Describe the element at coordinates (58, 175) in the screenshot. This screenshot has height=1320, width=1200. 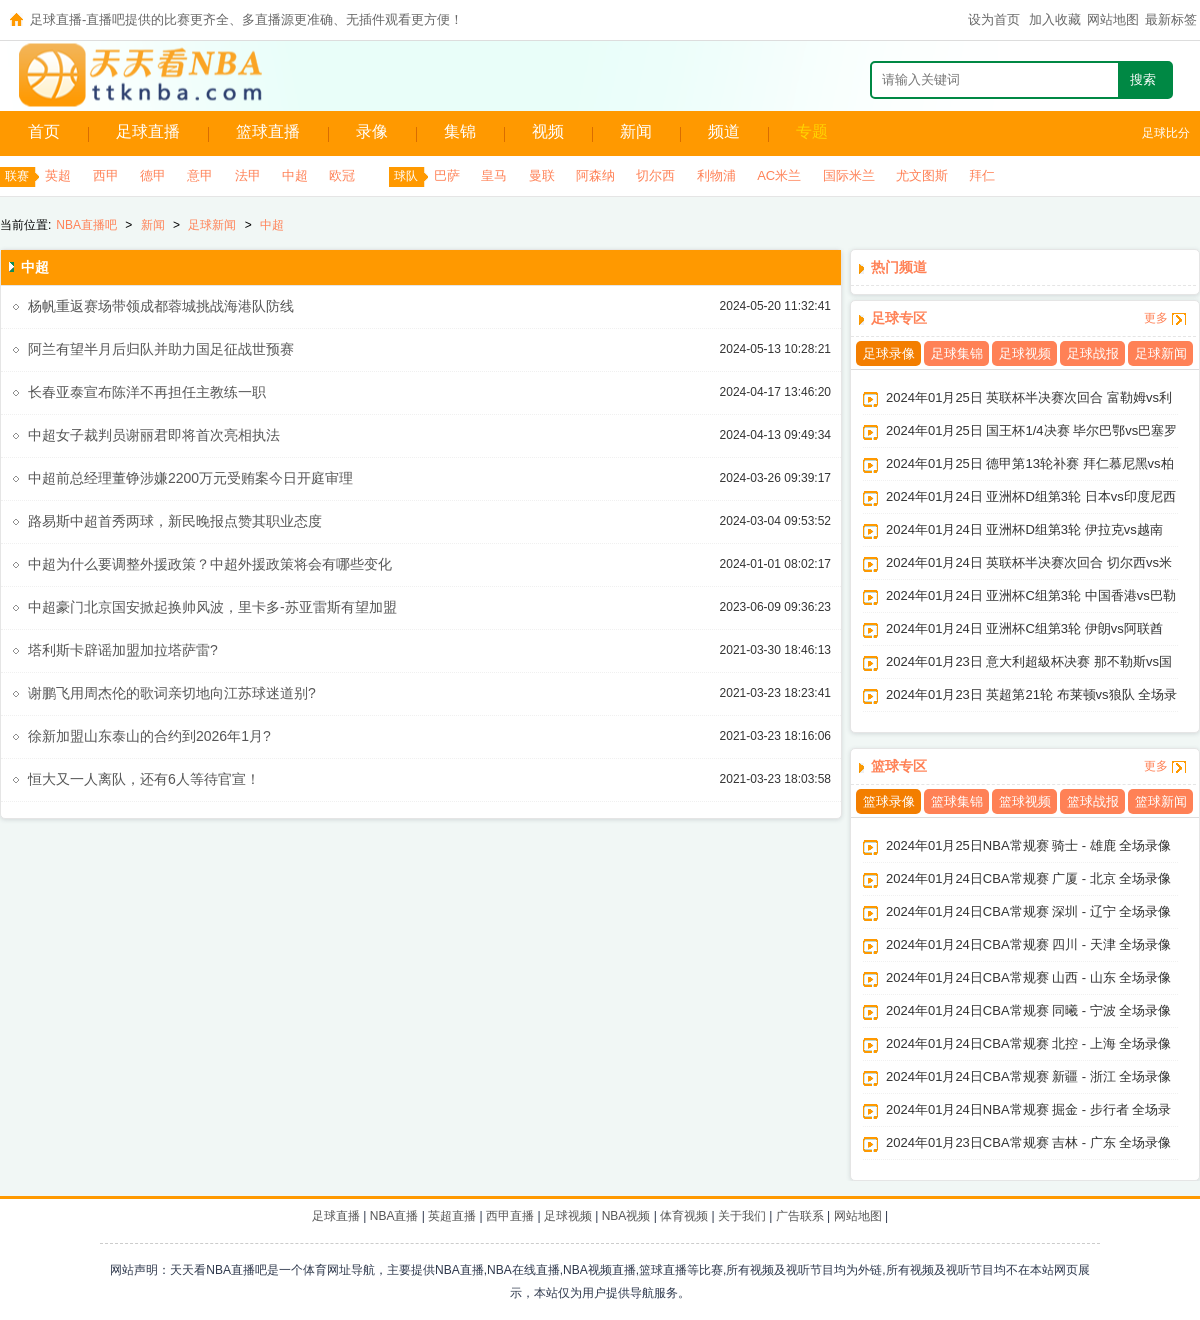
I see `英超` at that location.